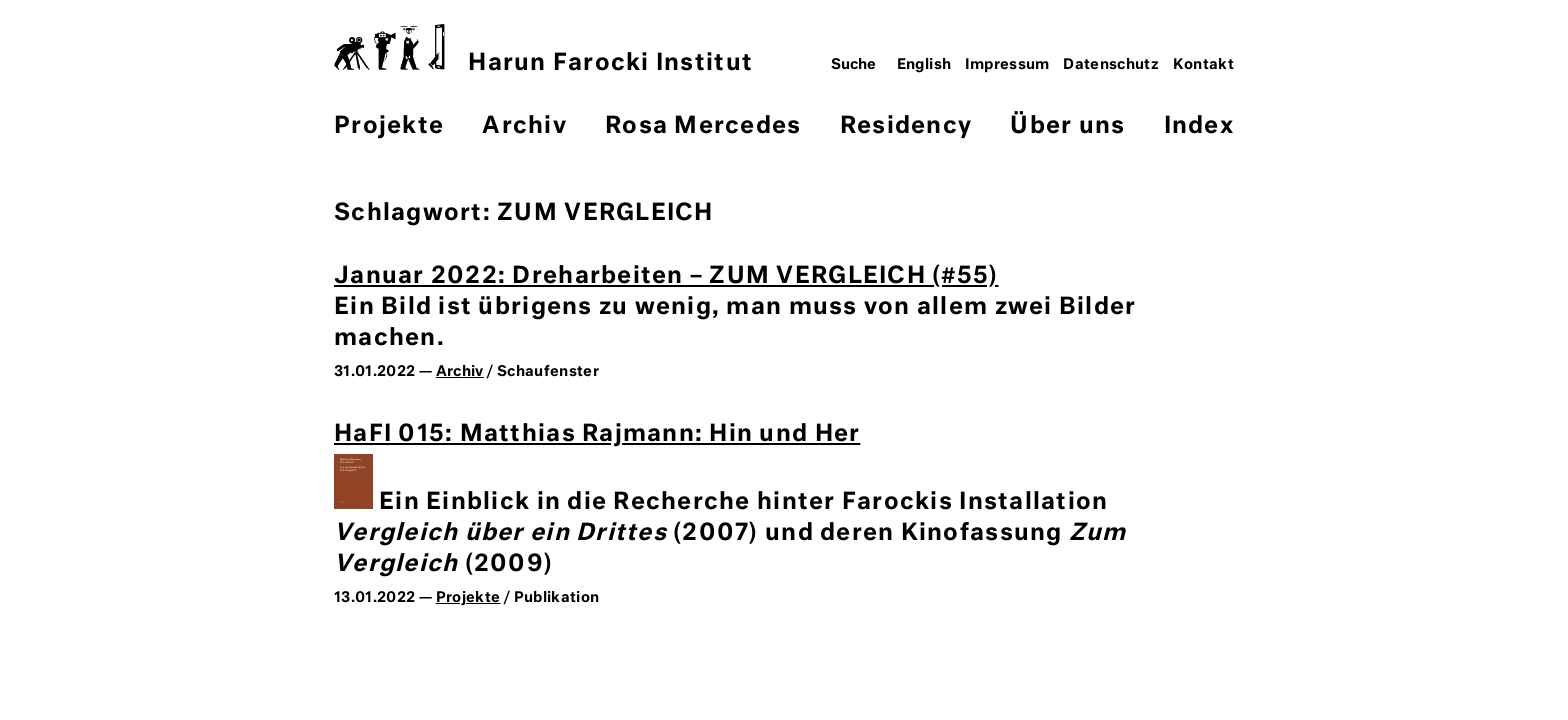 The height and width of the screenshot is (720, 1568). What do you see at coordinates (524, 126) in the screenshot?
I see `Archiv` at bounding box center [524, 126].